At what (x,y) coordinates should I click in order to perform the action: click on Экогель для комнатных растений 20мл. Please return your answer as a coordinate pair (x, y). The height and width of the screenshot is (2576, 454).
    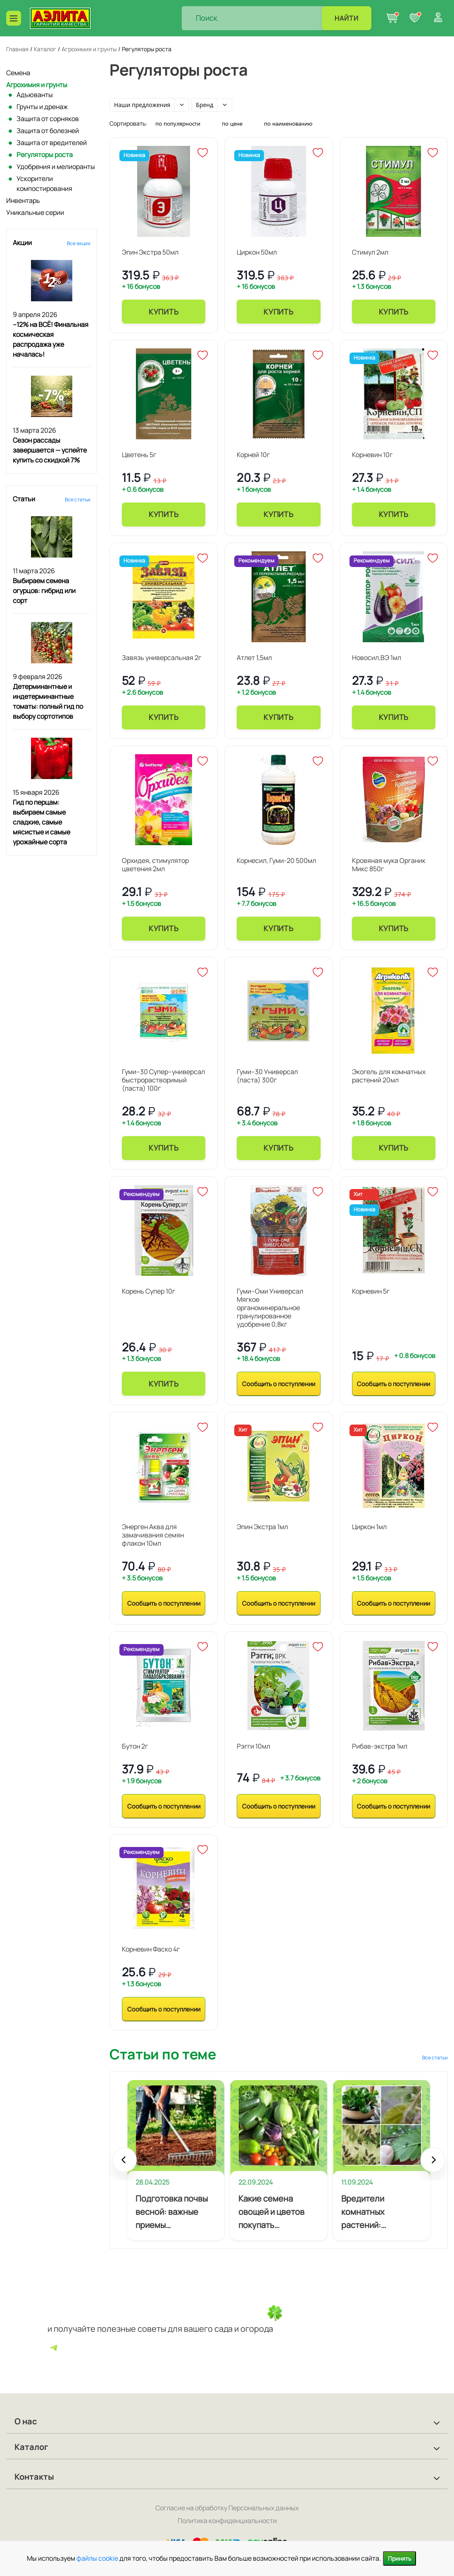
    Looking at the image, I should click on (388, 1075).